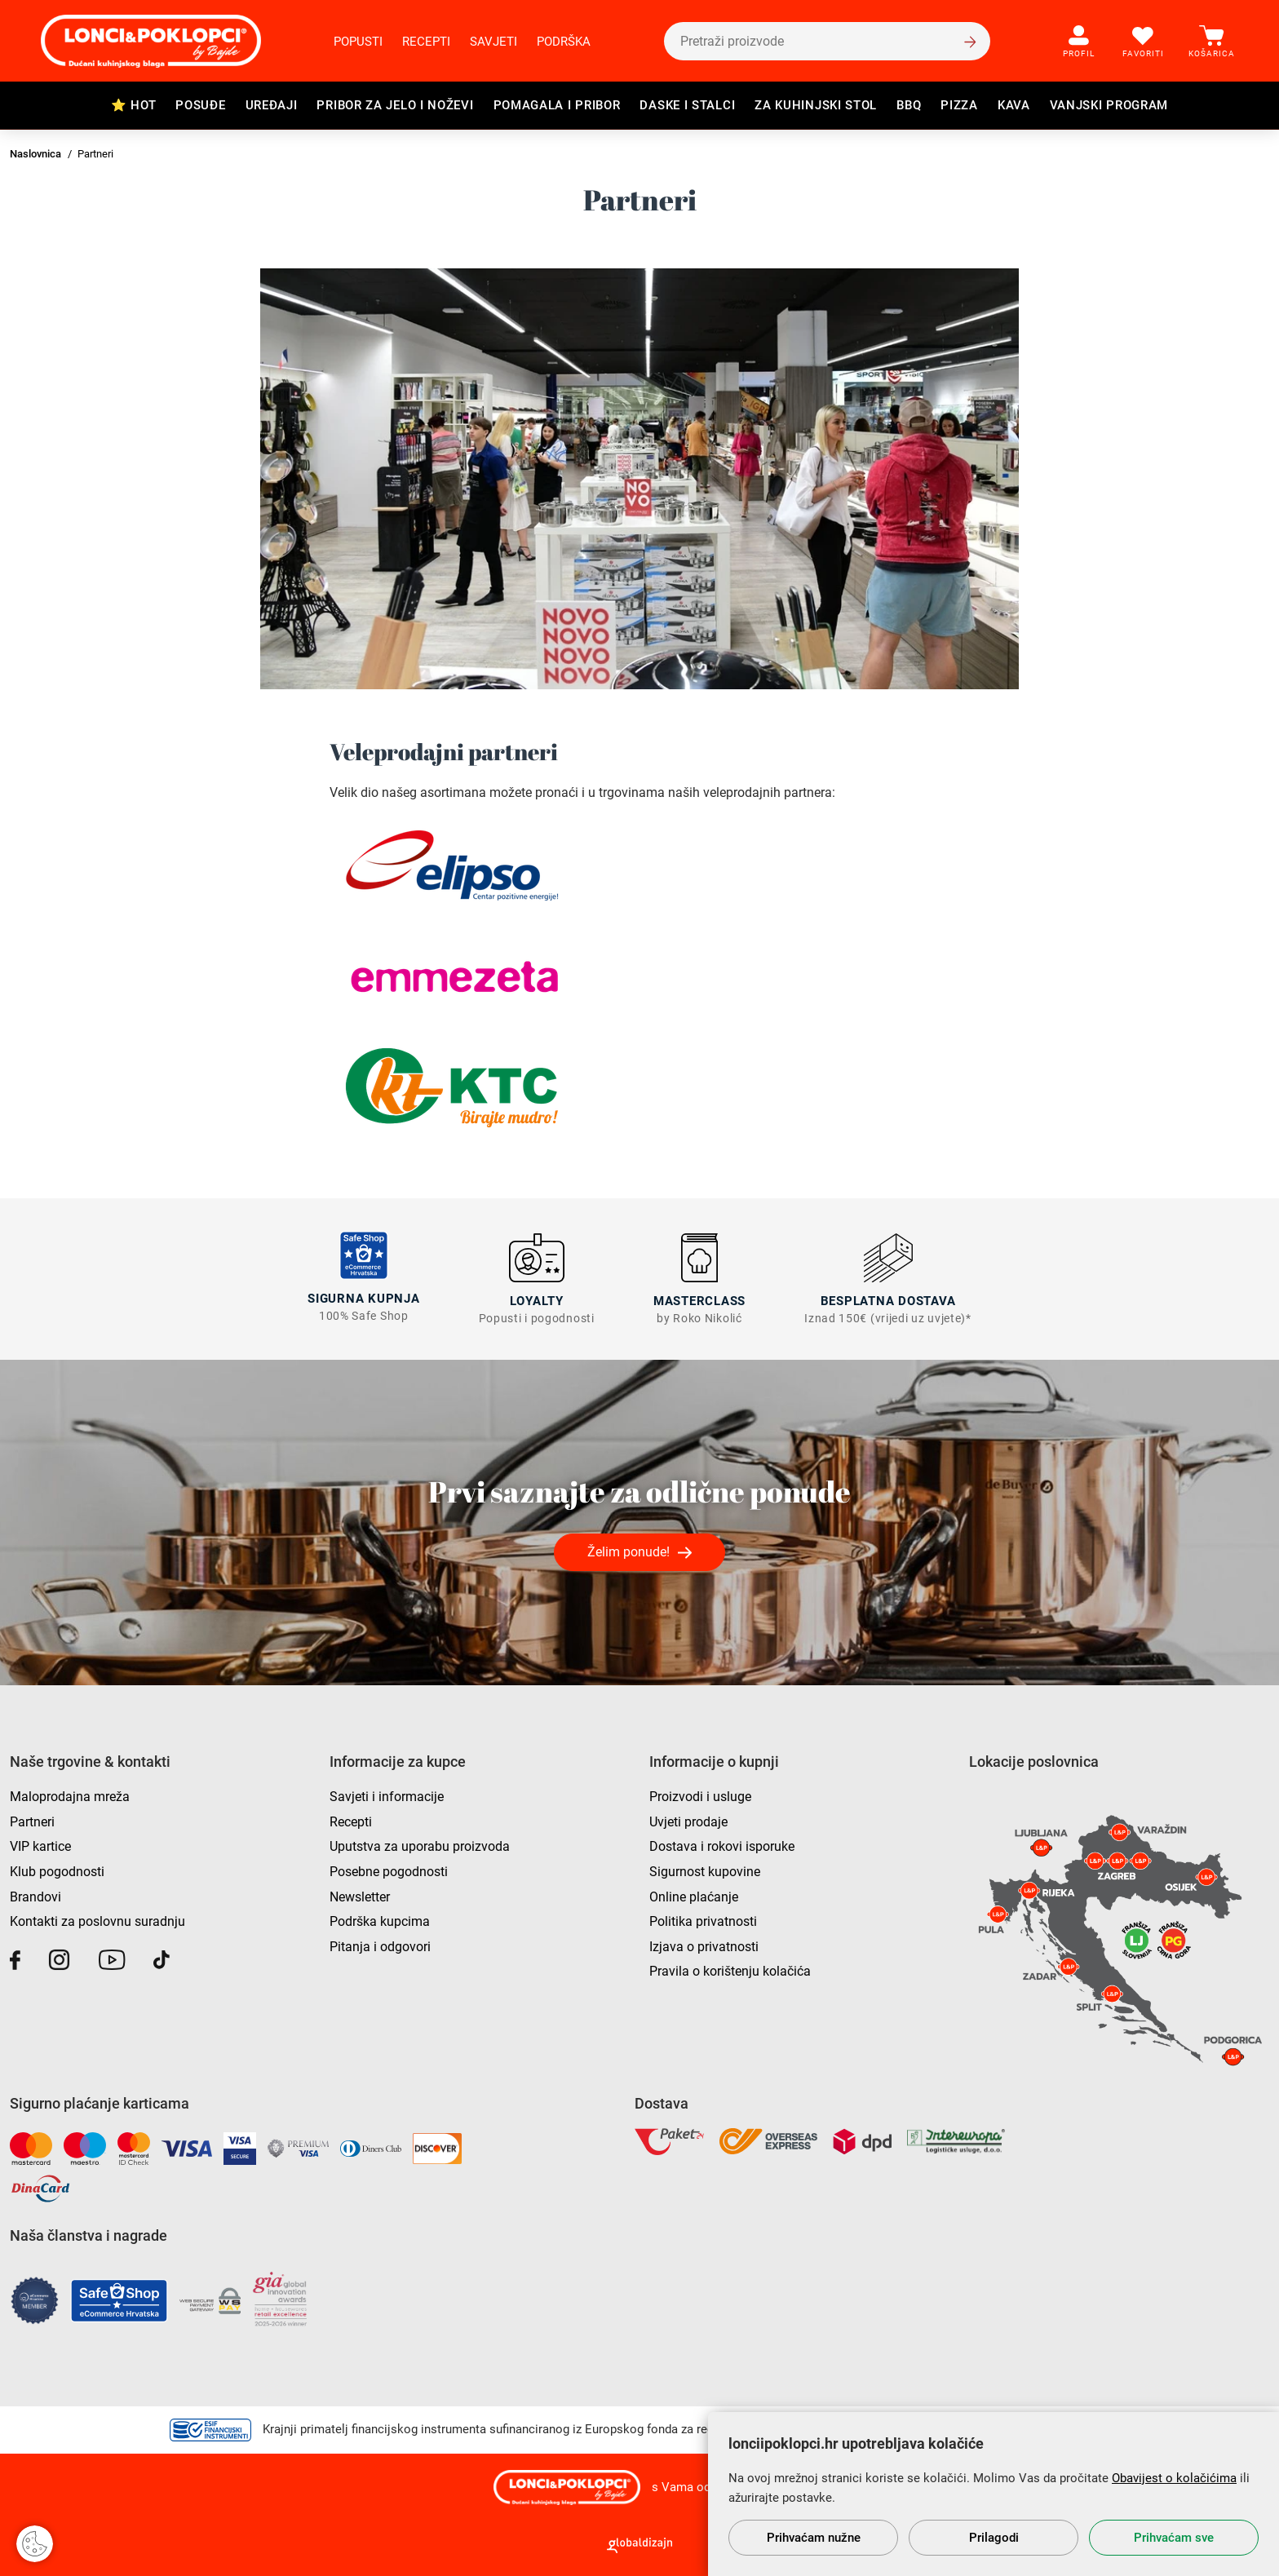 The width and height of the screenshot is (1279, 2576). I want to click on Pizza, so click(959, 105).